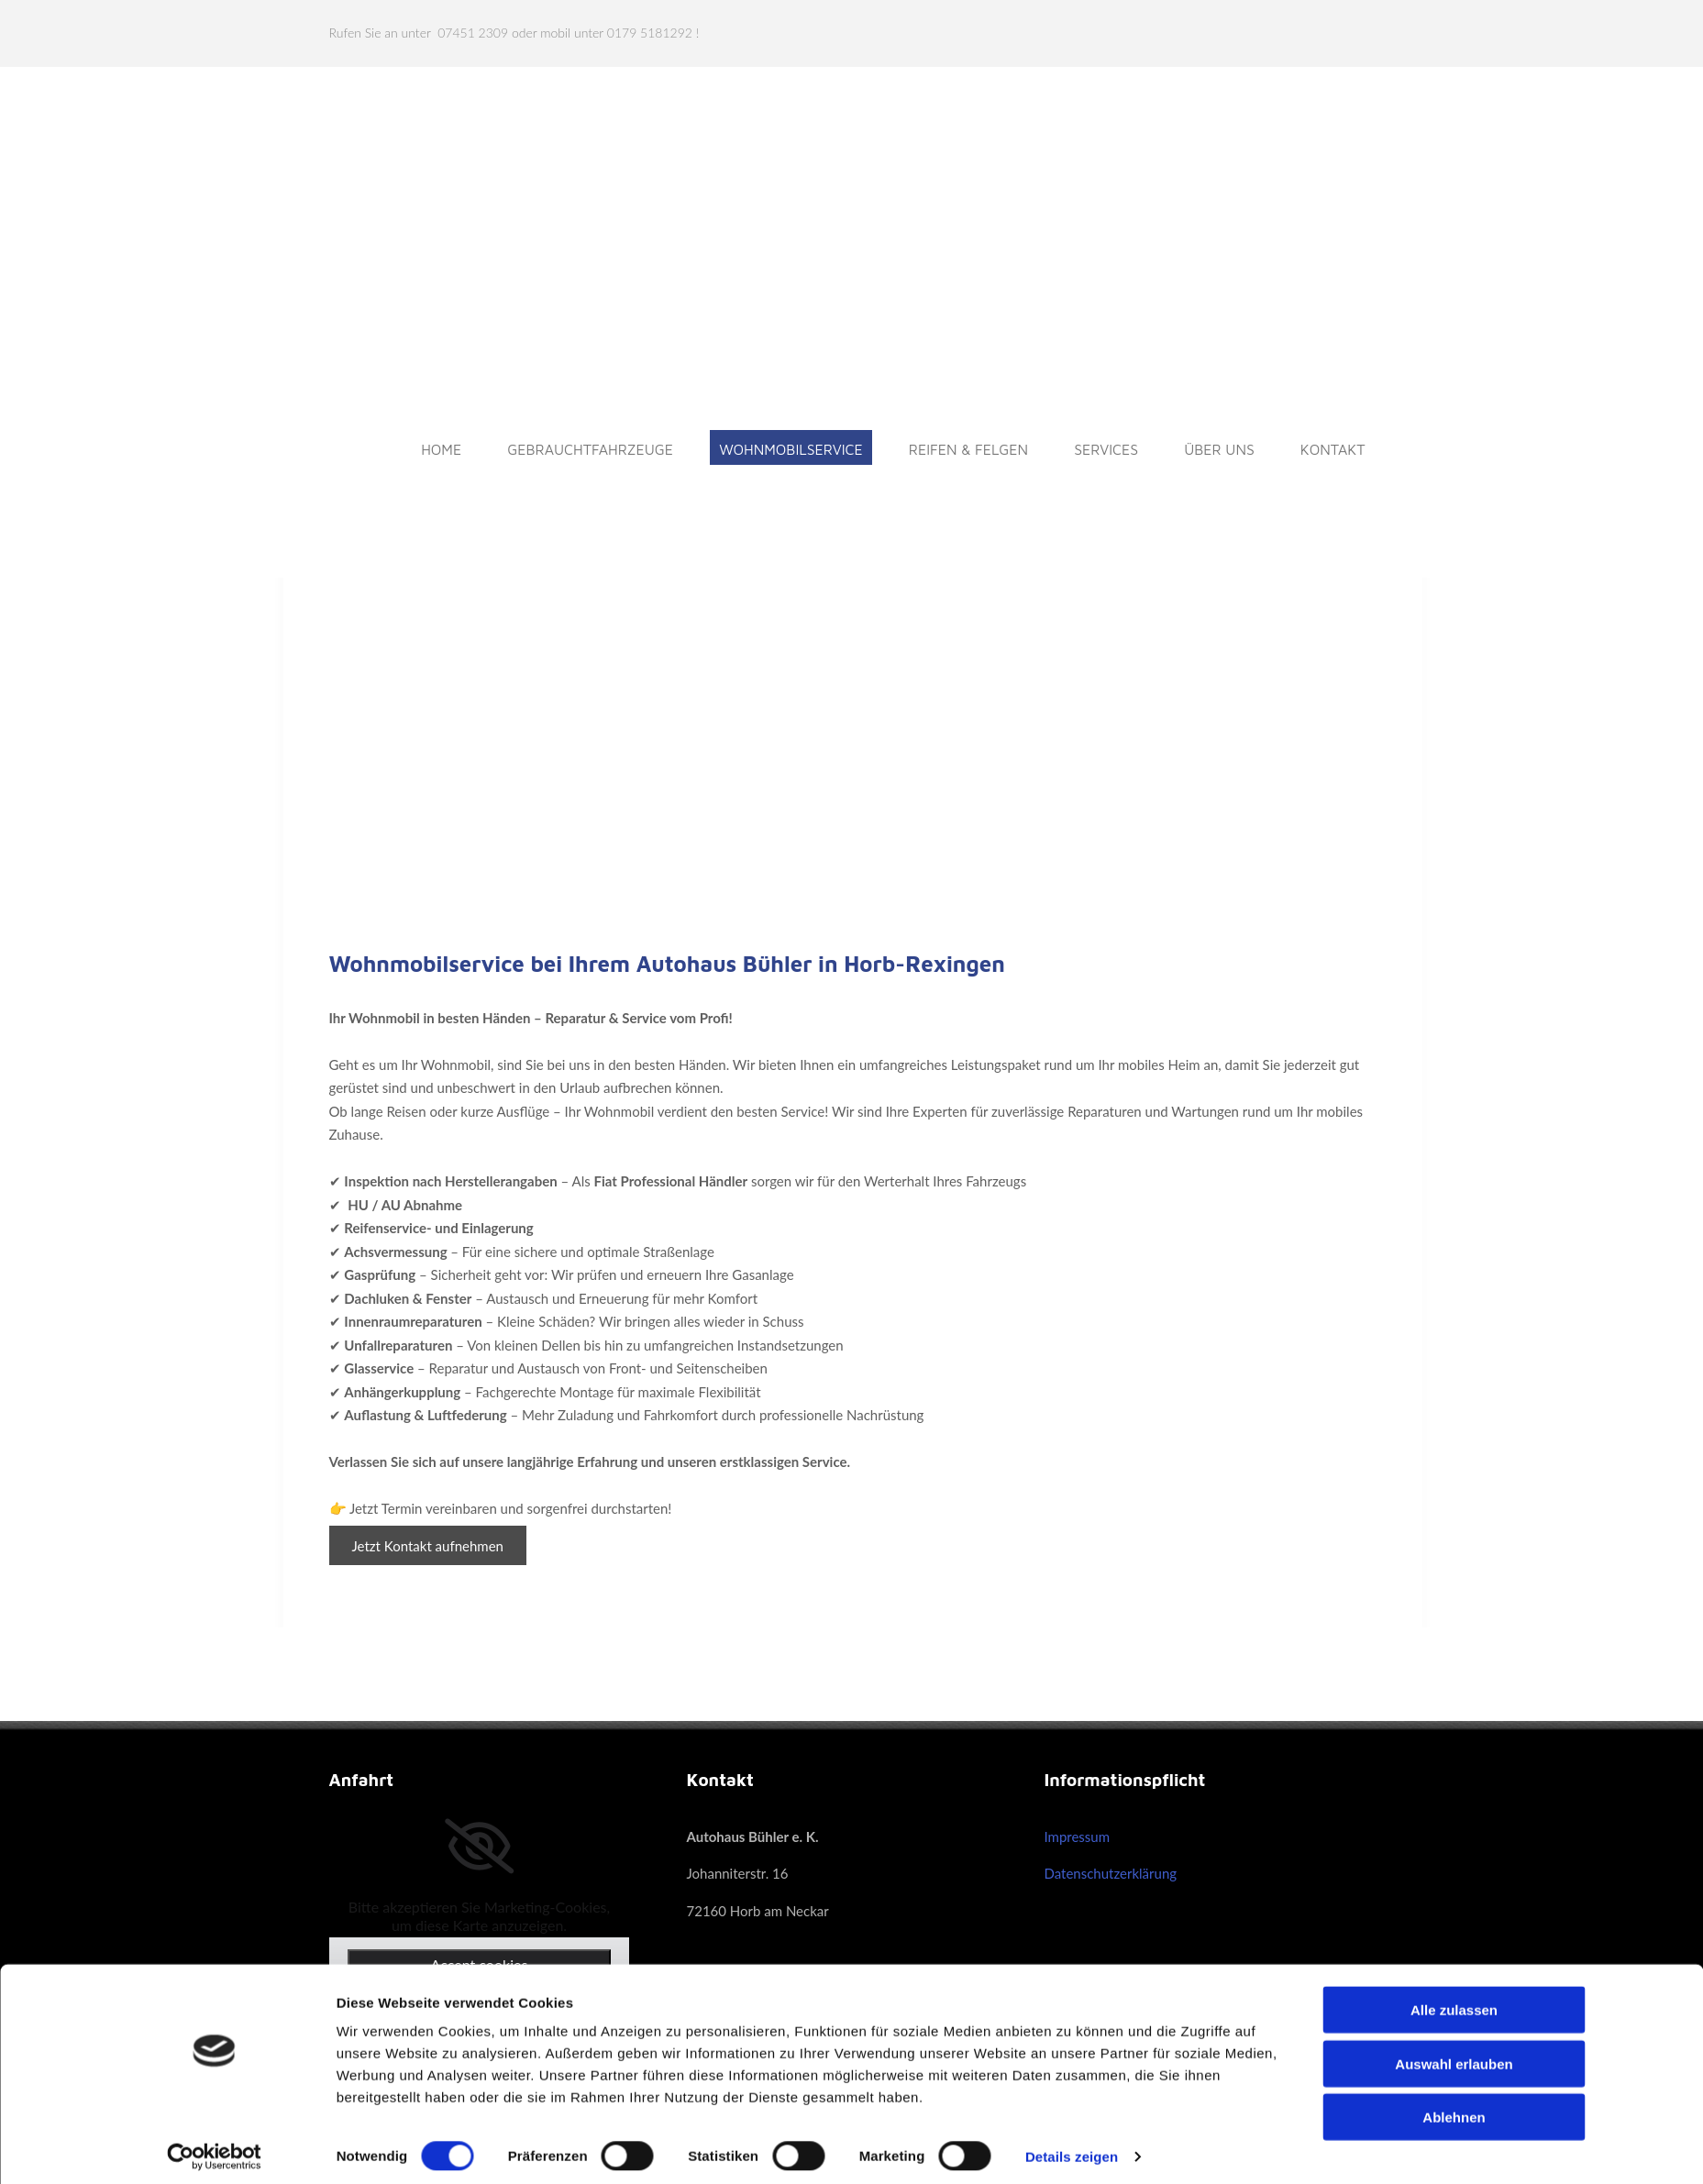  What do you see at coordinates (427, 1545) in the screenshot?
I see `[button]` at bounding box center [427, 1545].